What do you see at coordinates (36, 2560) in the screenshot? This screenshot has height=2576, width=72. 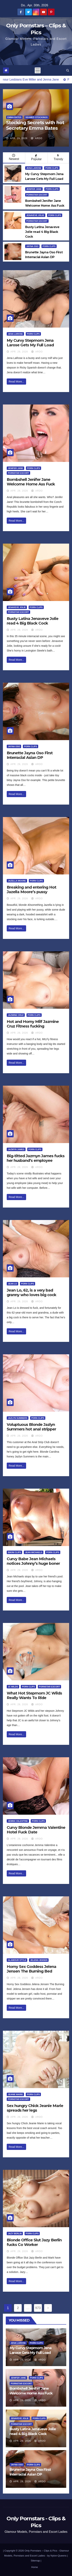 I see `Sitemap |` at bounding box center [36, 2560].